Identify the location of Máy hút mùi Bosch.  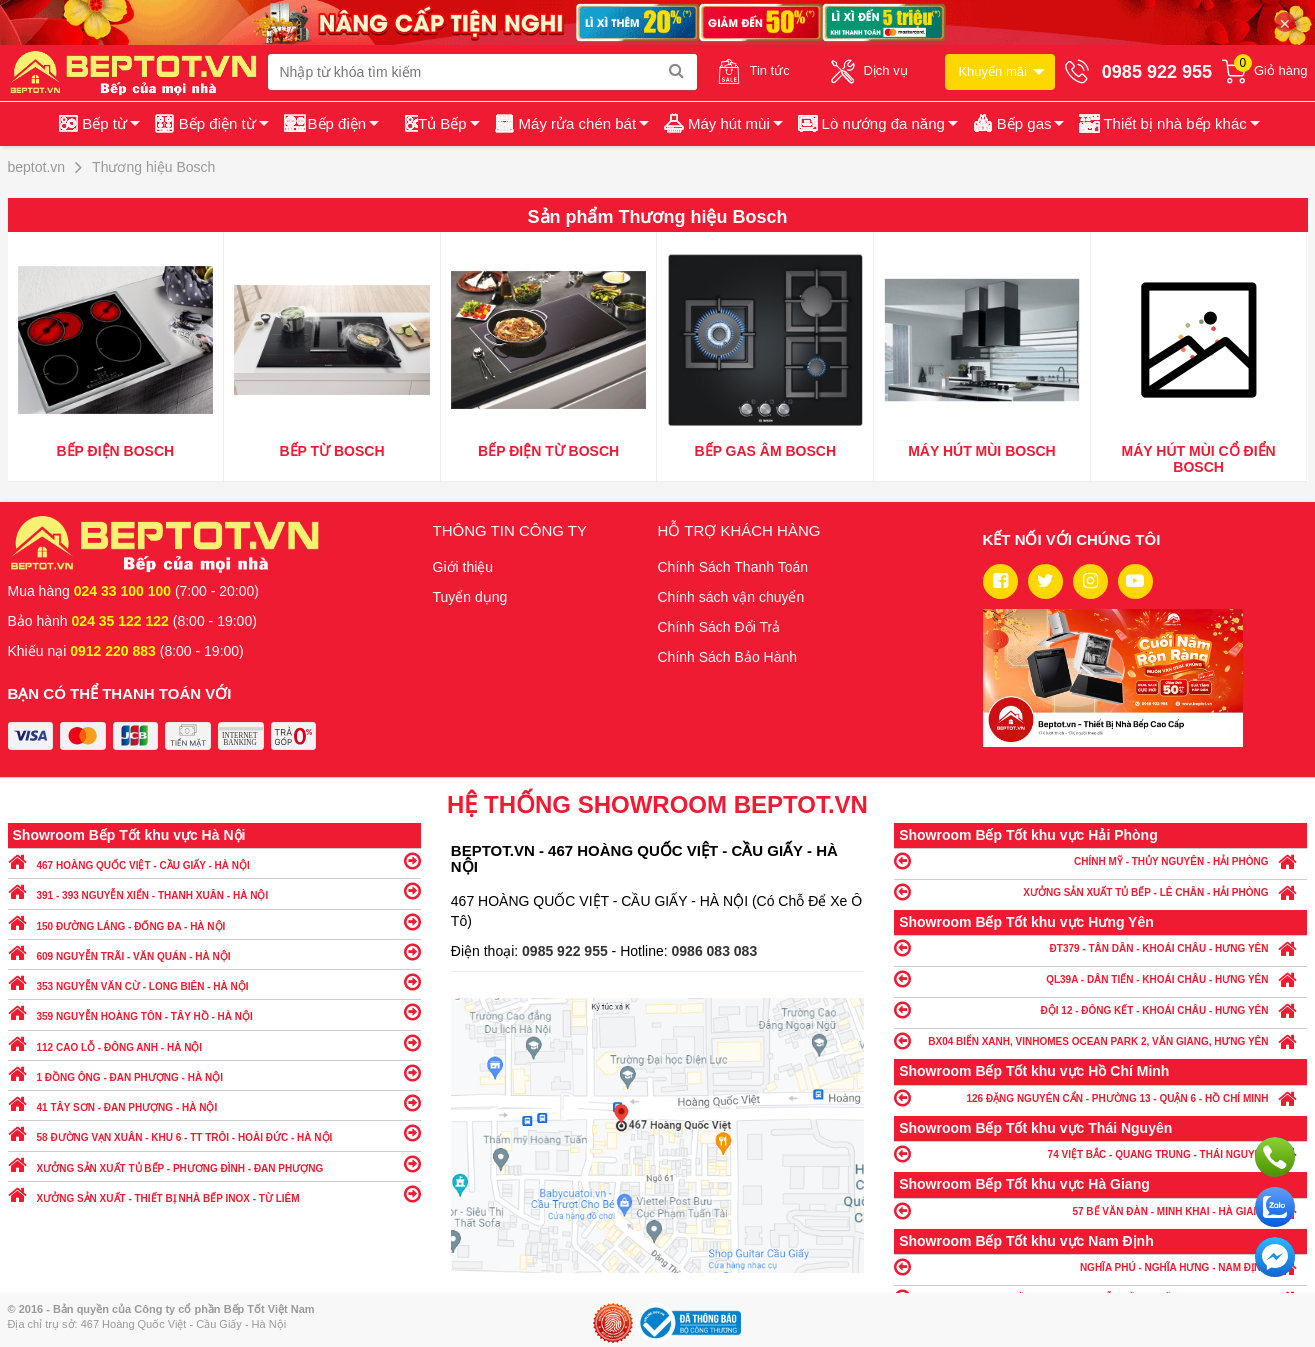
(982, 451).